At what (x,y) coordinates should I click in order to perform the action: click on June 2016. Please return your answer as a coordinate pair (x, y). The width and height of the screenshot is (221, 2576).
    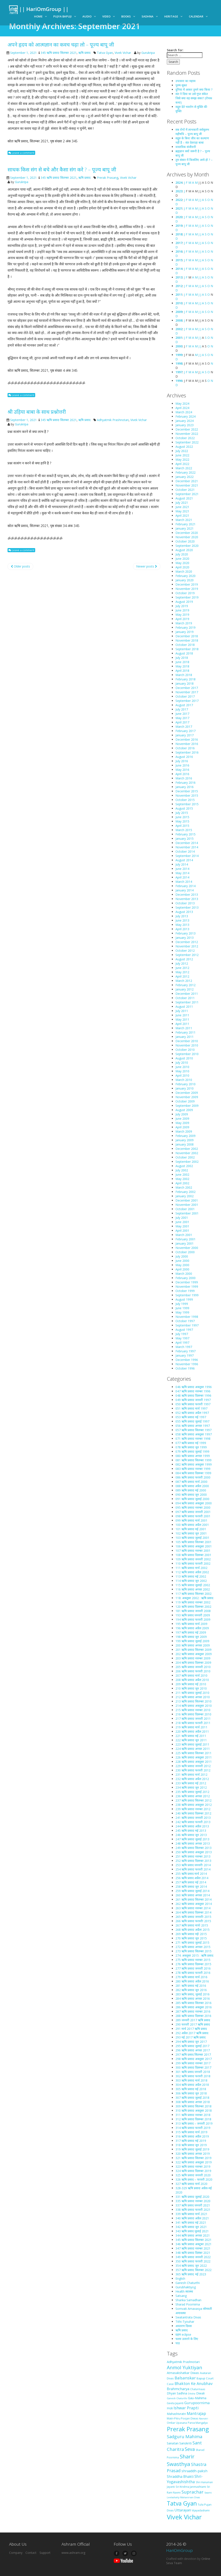
    Looking at the image, I should click on (182, 765).